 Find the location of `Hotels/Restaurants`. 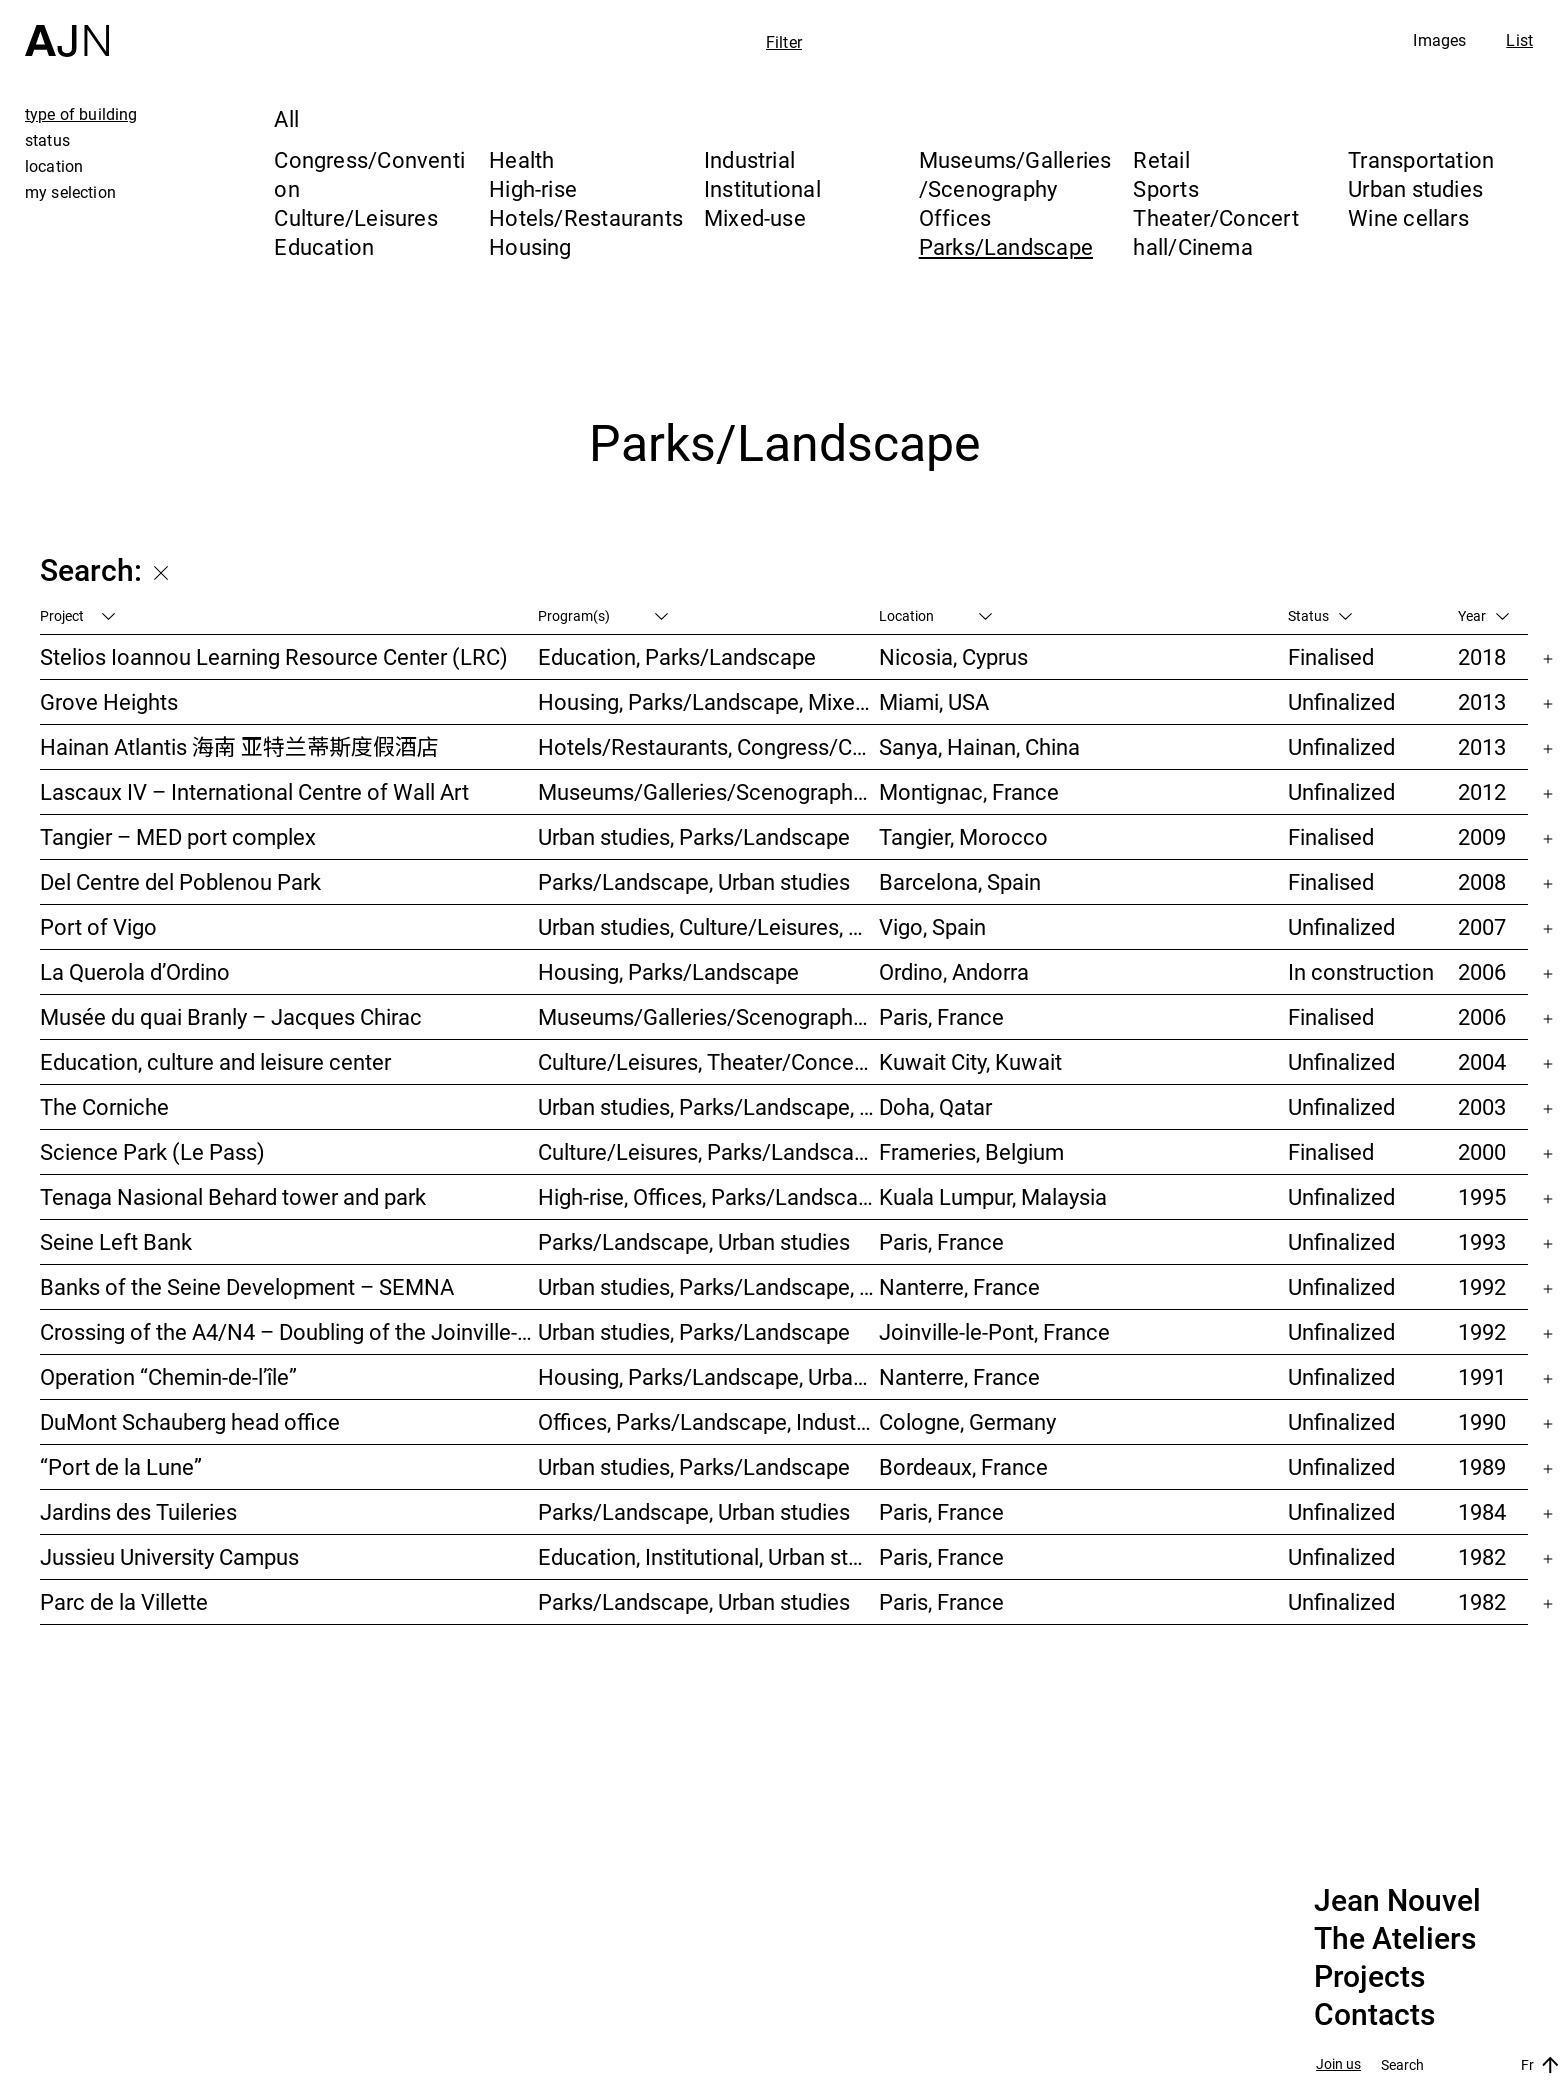

Hotels/Restaurants is located at coordinates (586, 217).